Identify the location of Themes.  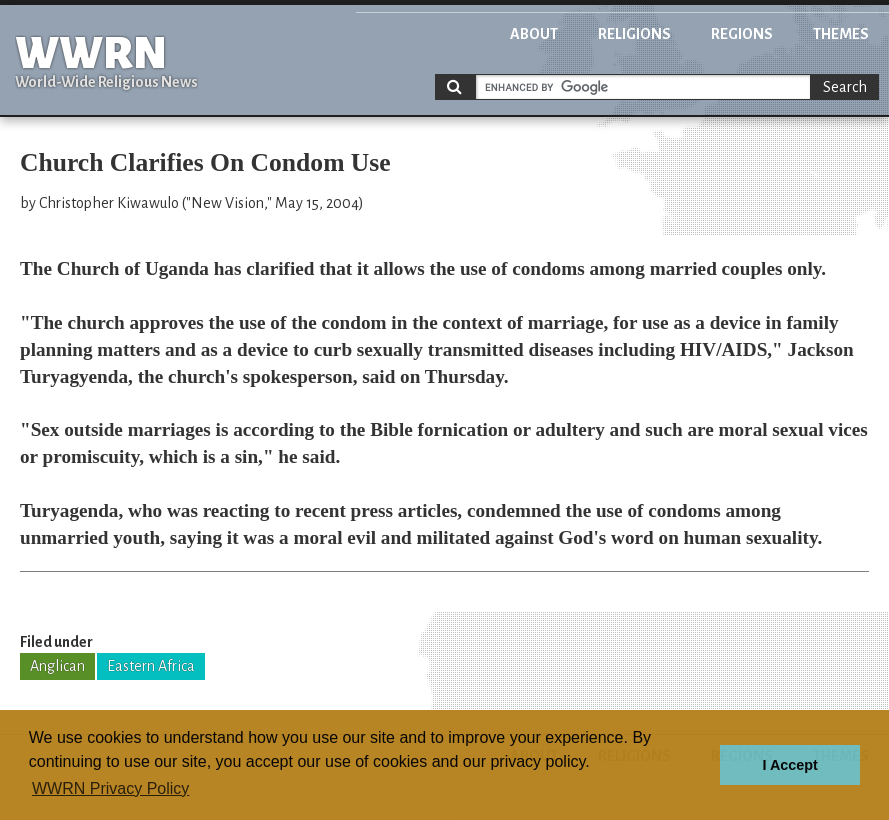
(841, 34).